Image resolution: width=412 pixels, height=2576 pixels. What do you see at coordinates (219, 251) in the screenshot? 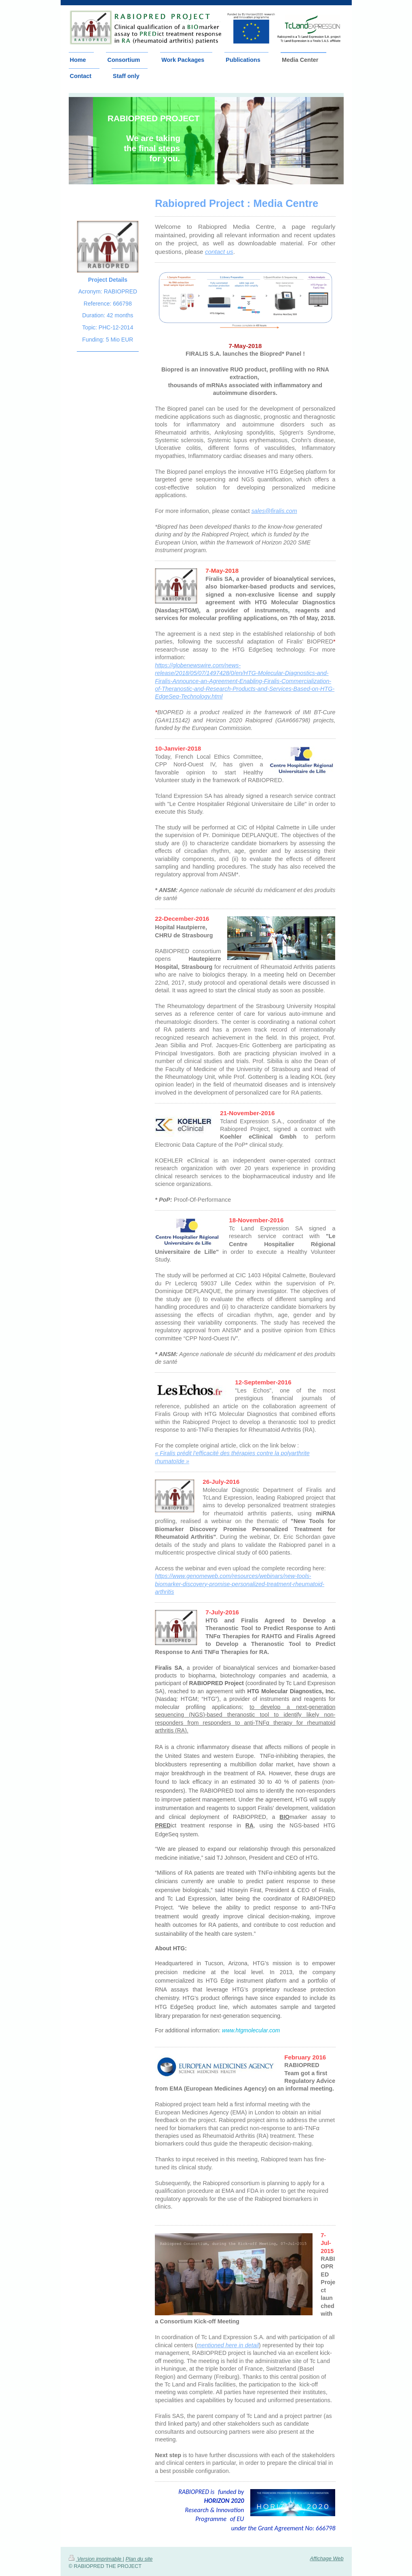
I see `contact us` at bounding box center [219, 251].